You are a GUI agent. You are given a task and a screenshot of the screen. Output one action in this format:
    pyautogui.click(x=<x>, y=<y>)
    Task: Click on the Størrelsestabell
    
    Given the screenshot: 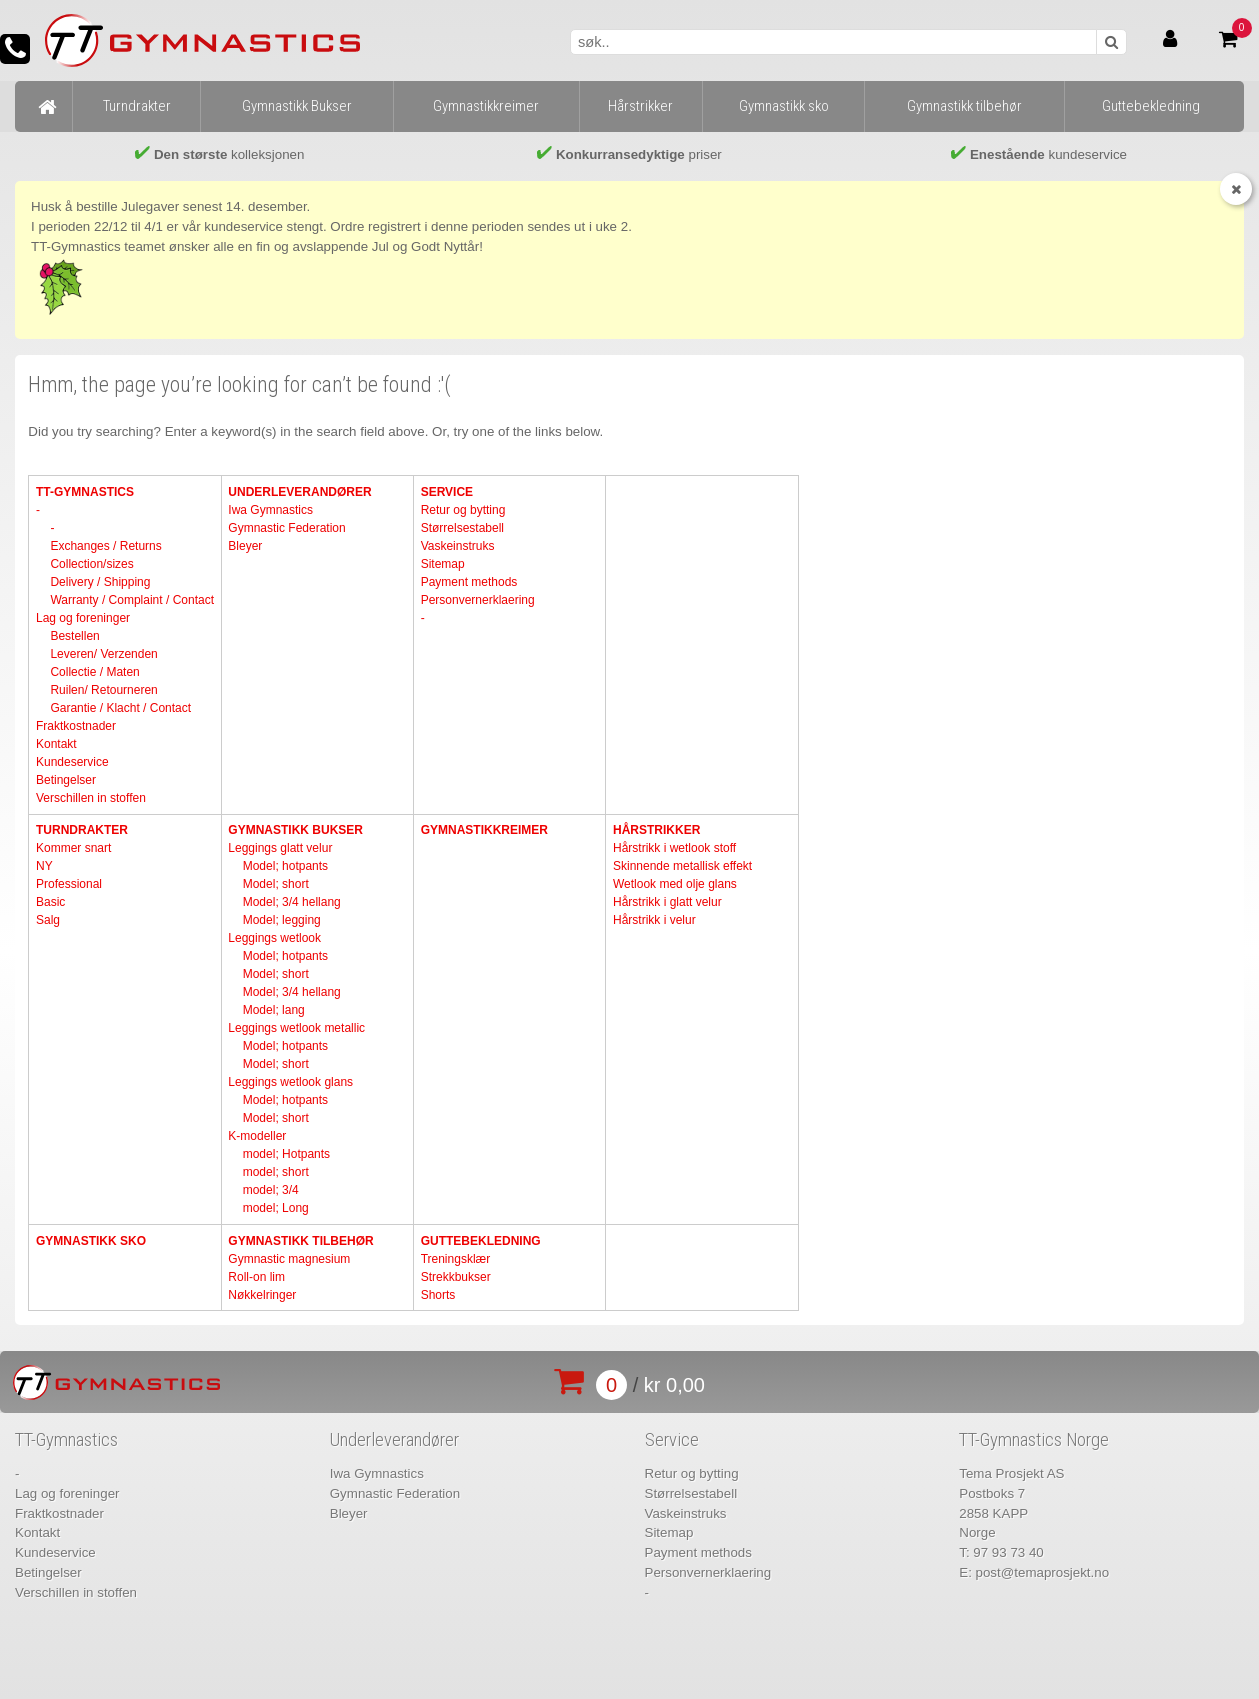 What is the action you would take?
    pyautogui.click(x=462, y=528)
    